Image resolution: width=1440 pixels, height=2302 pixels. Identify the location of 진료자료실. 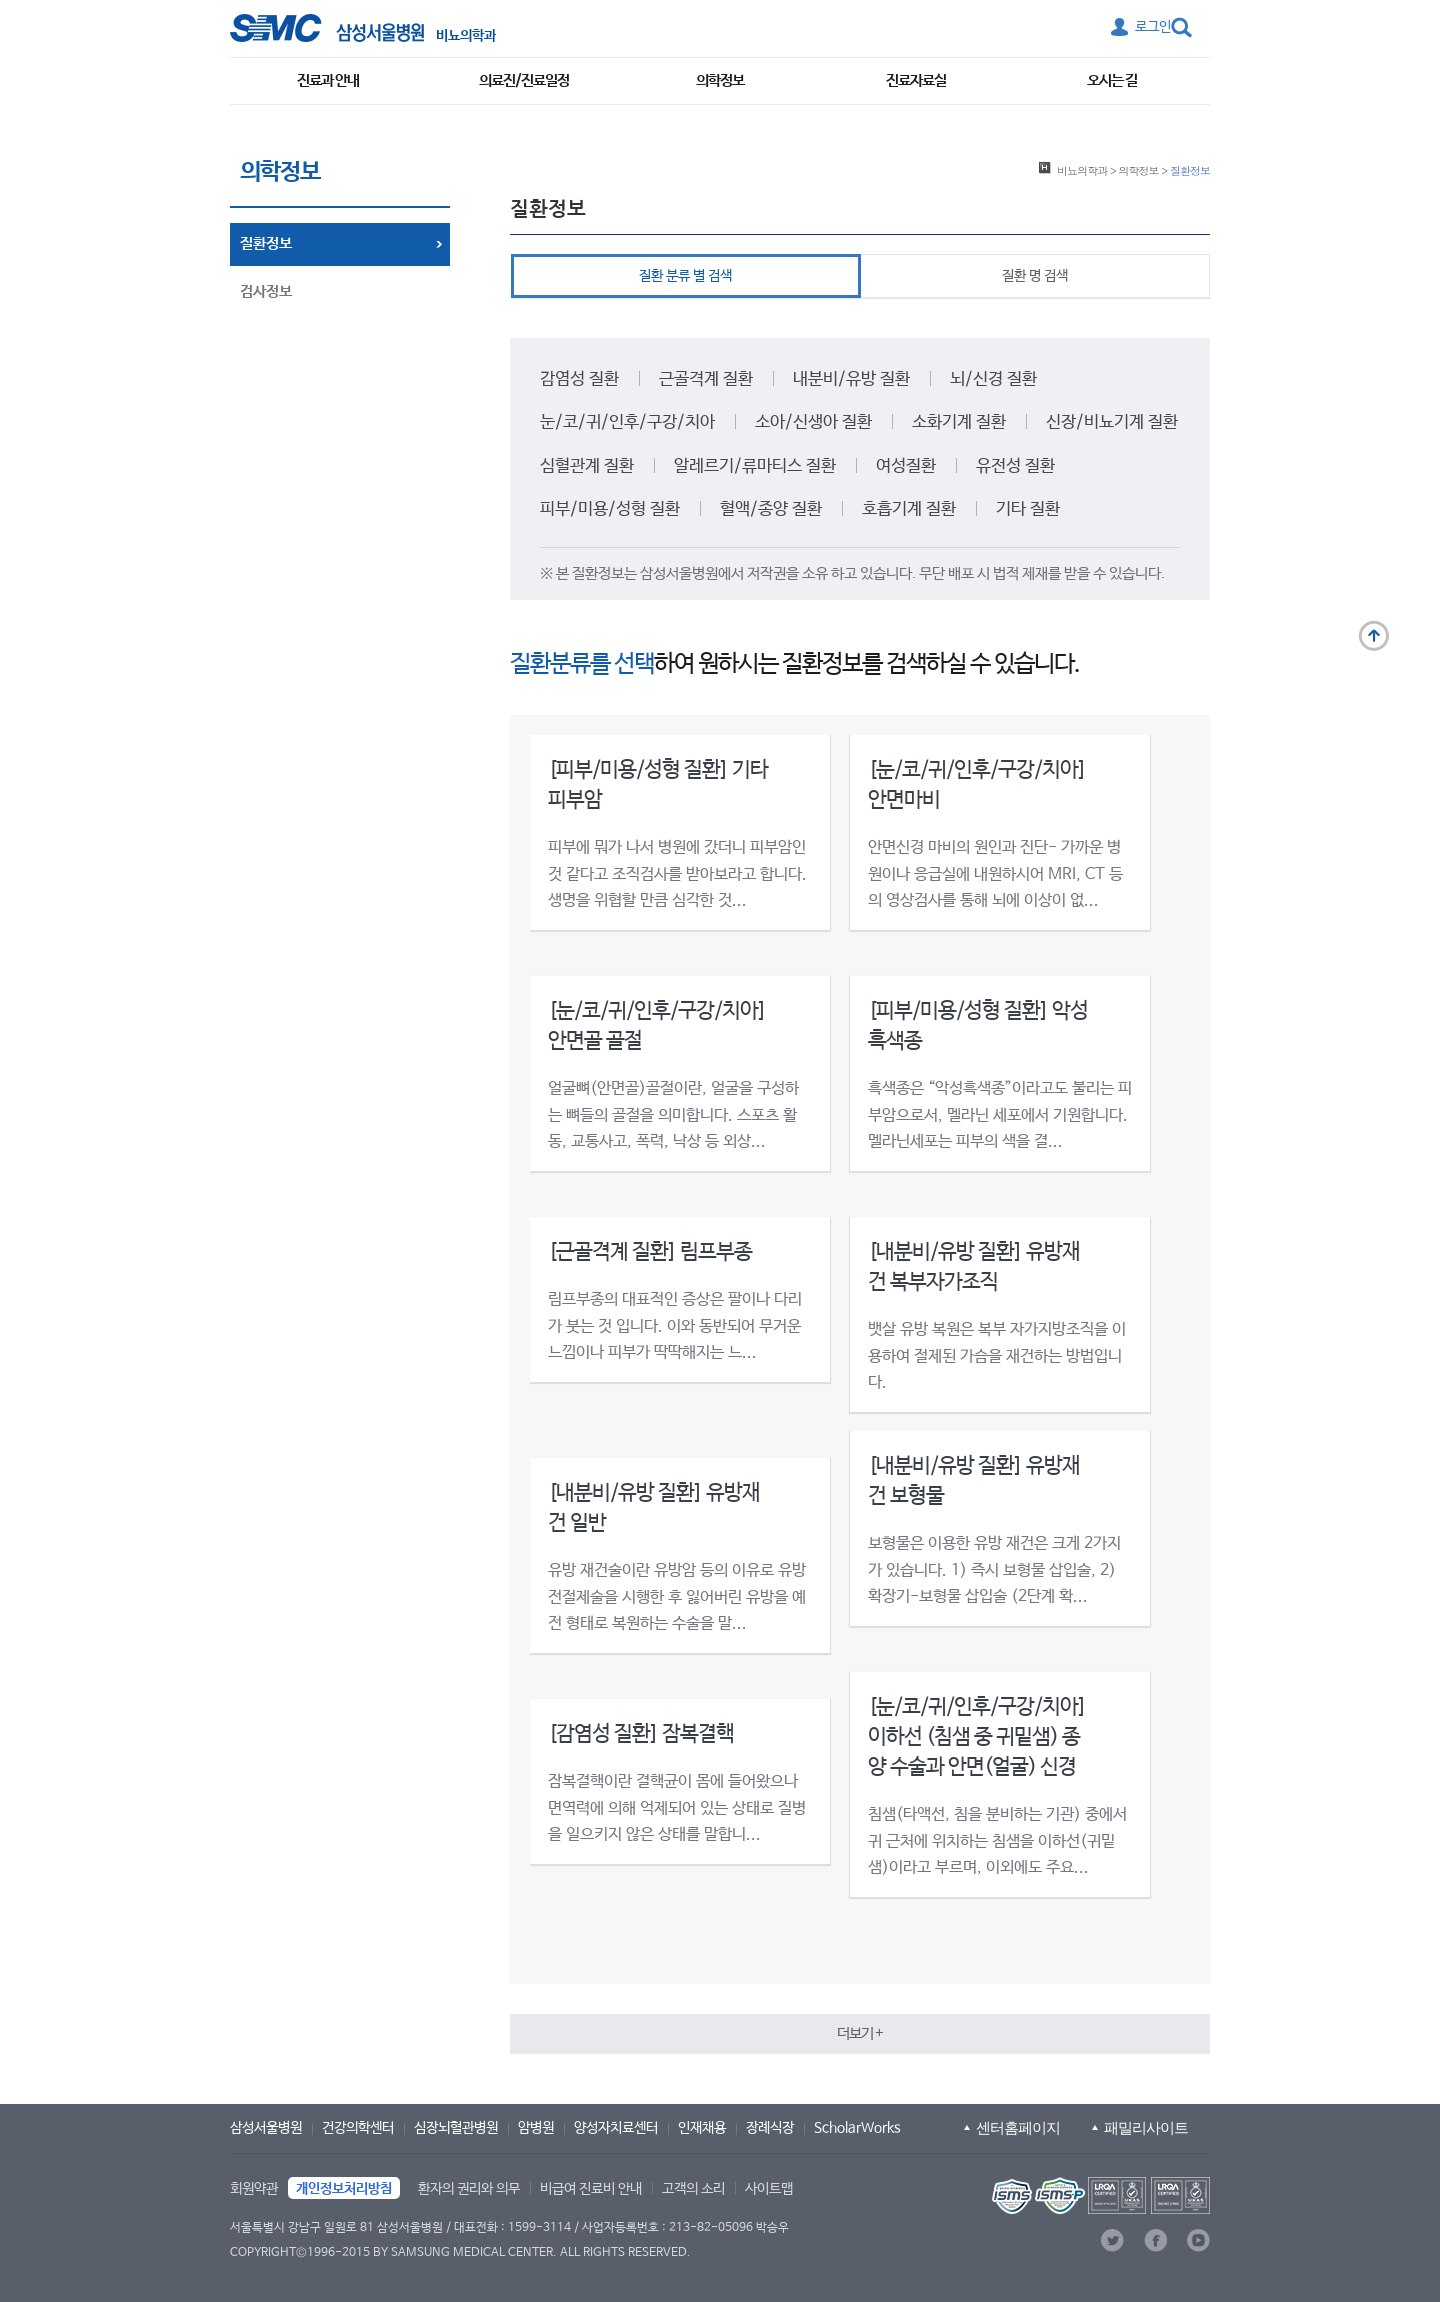
(916, 80).